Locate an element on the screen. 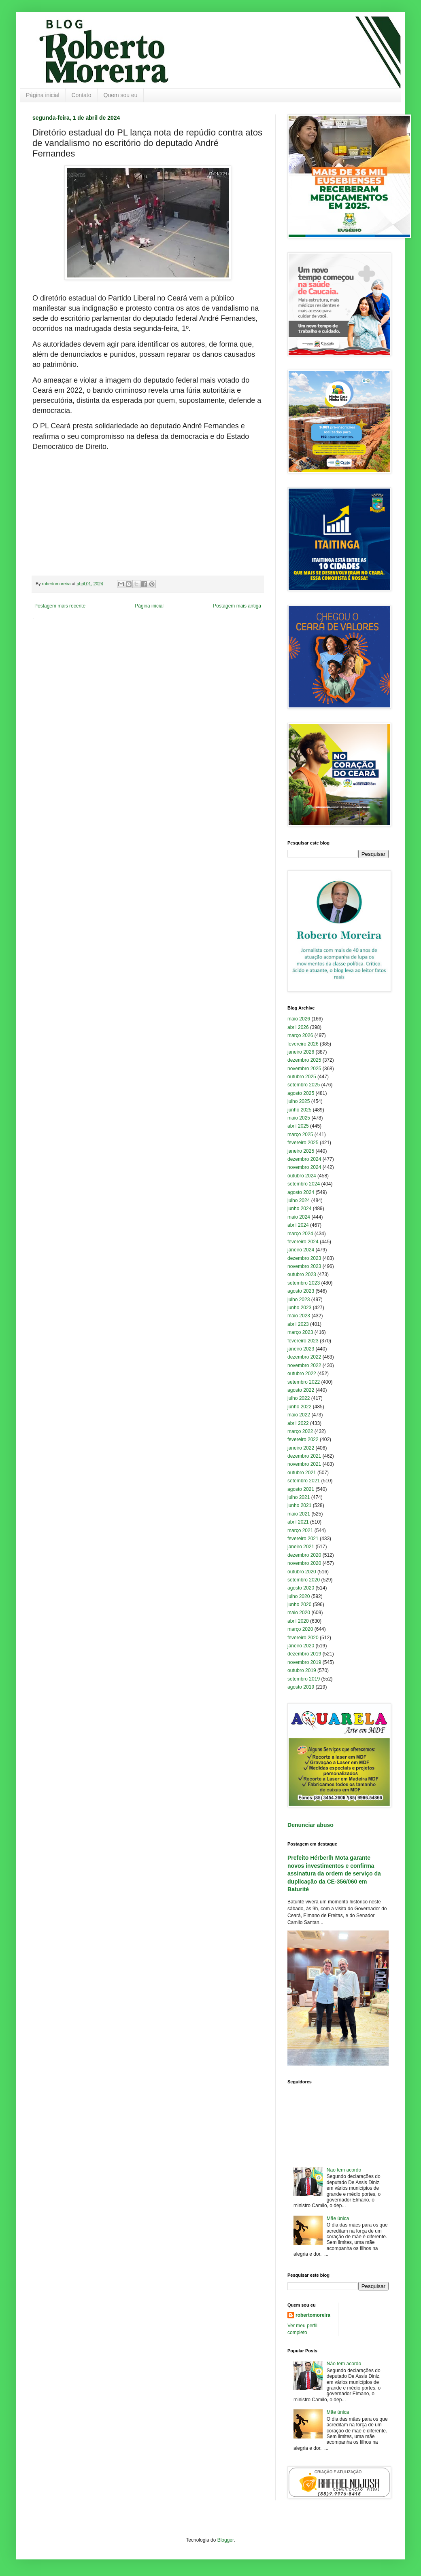 Image resolution: width=421 pixels, height=2576 pixels. Contato is located at coordinates (81, 95).